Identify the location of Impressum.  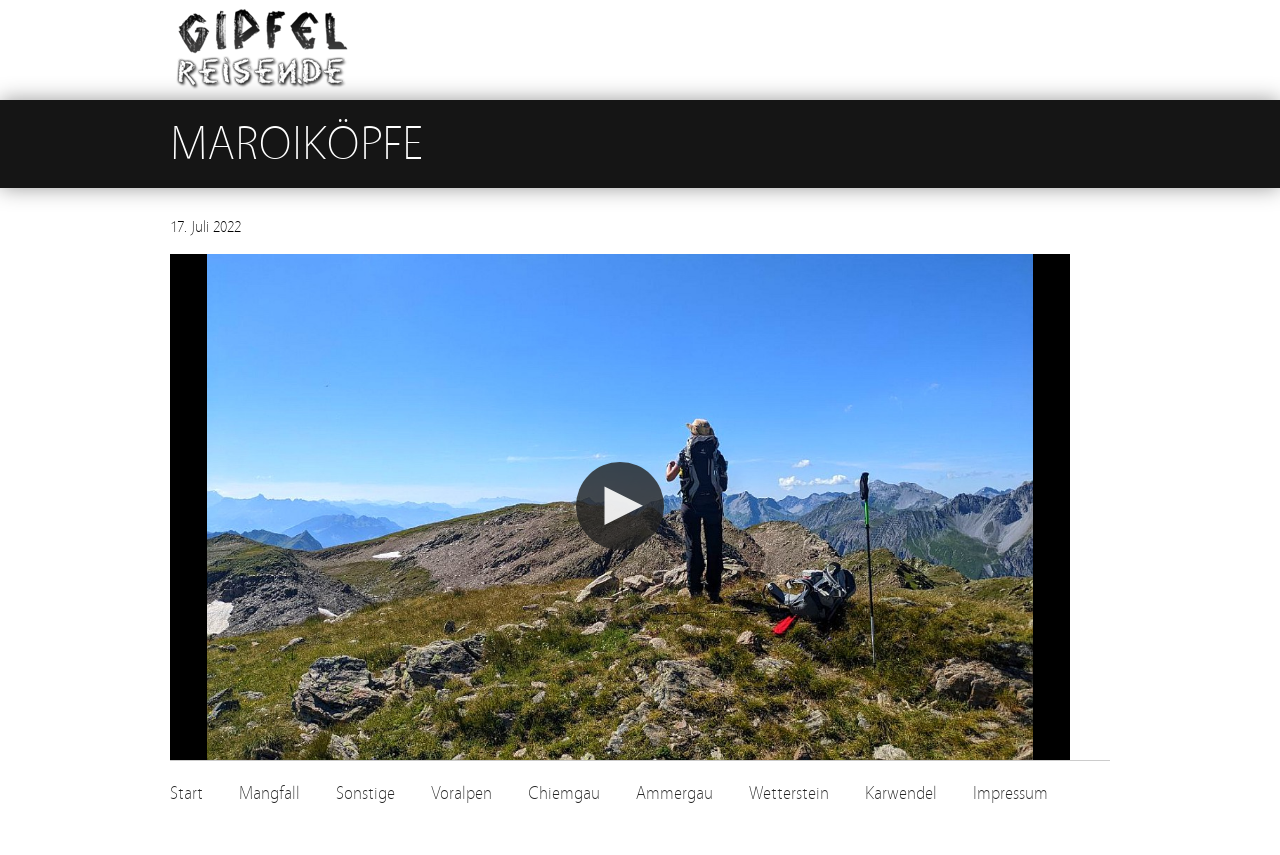
(1010, 793).